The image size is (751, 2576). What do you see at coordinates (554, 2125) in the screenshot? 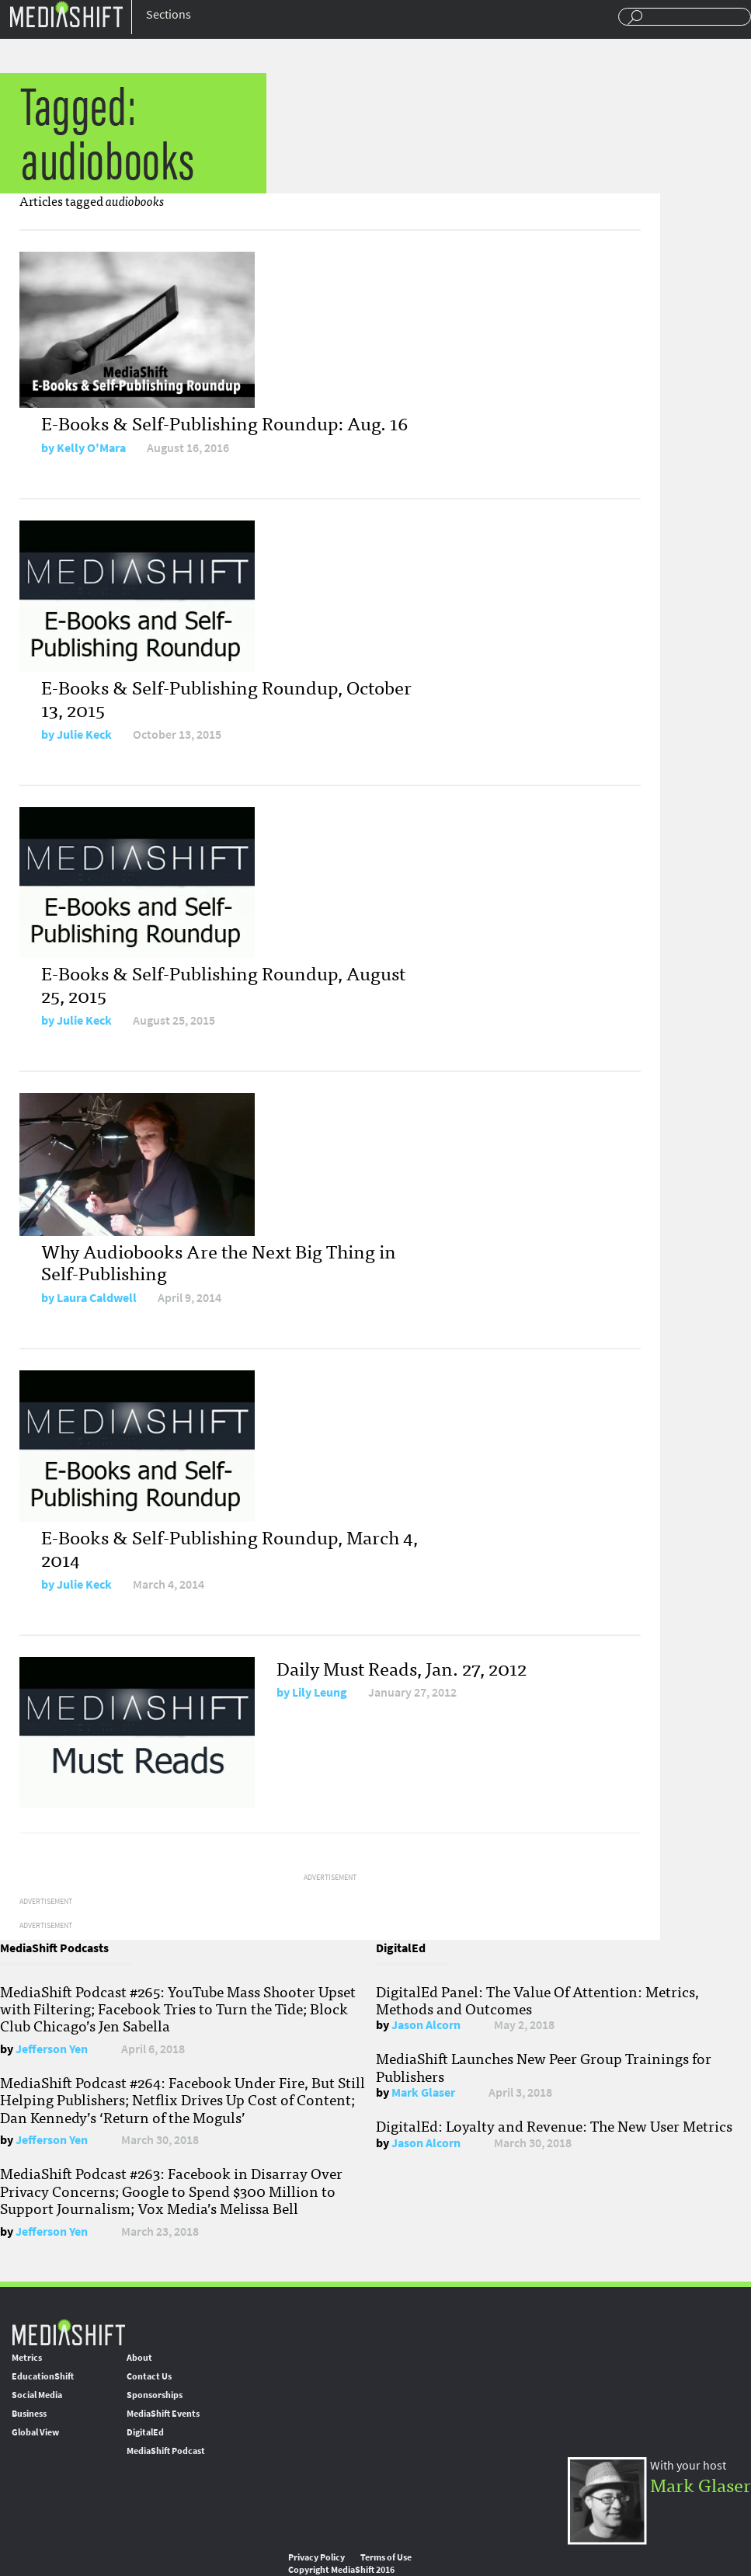
I see `DigitalEd: Loyalty and Revenue: The New User Metrics` at bounding box center [554, 2125].